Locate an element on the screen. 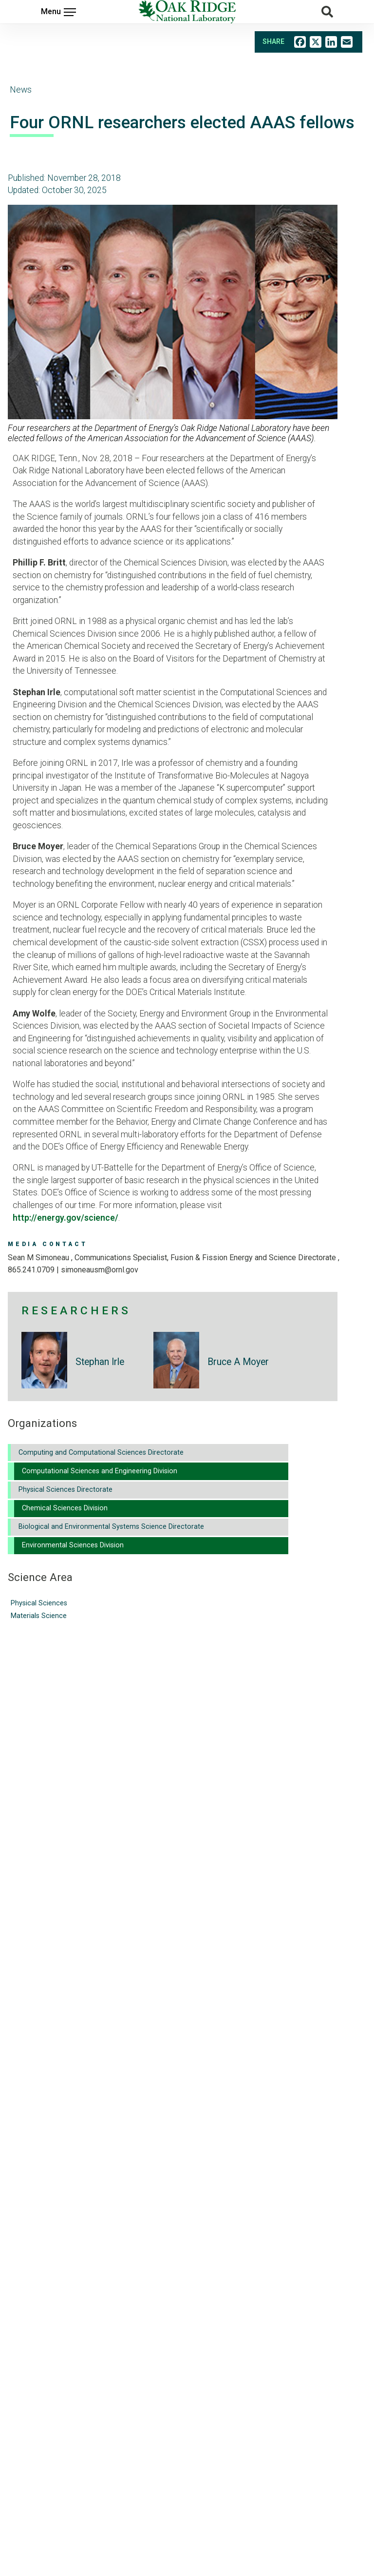 Image resolution: width=374 pixels, height=2576 pixels. Computational Sciences and Engineering Division is located at coordinates (99, 1471).